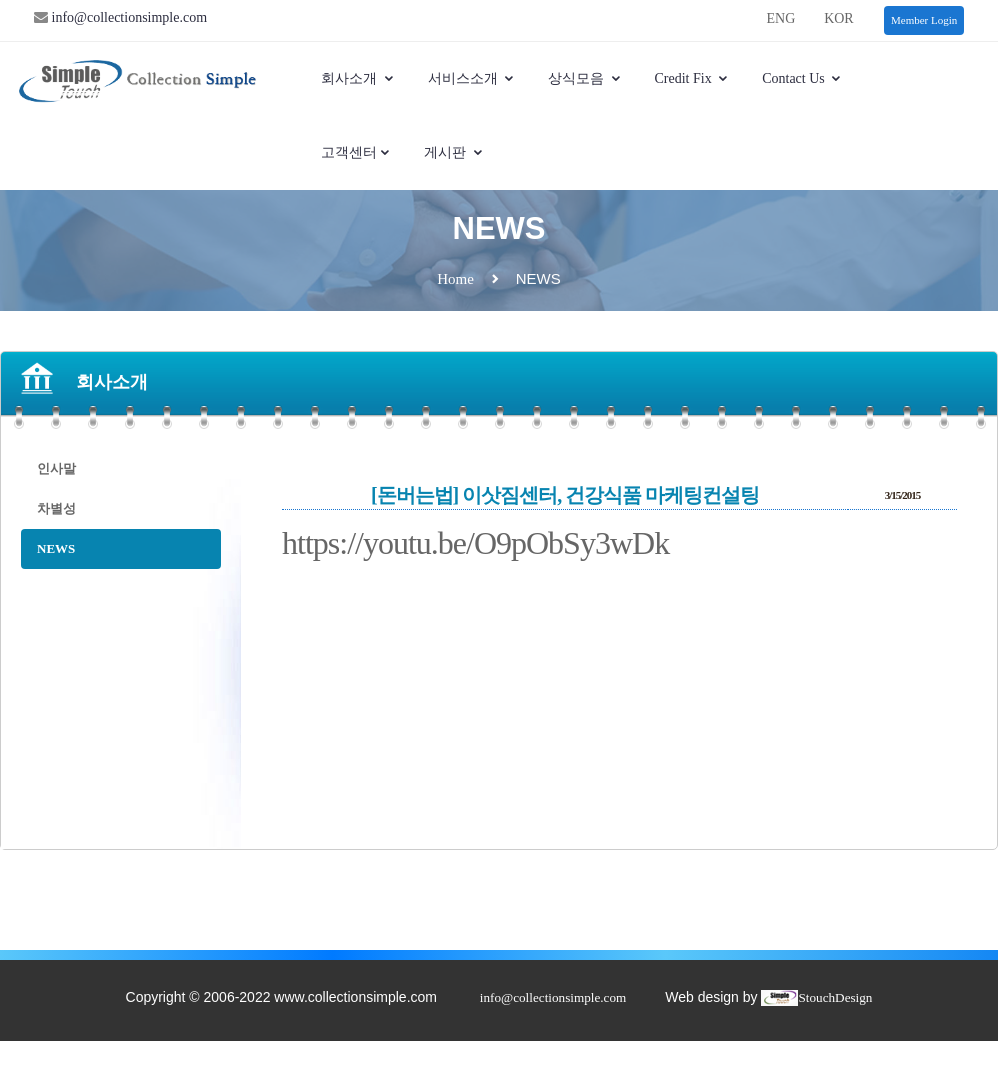 Image resolution: width=998 pixels, height=1083 pixels. What do you see at coordinates (56, 548) in the screenshot?
I see `NEWS` at bounding box center [56, 548].